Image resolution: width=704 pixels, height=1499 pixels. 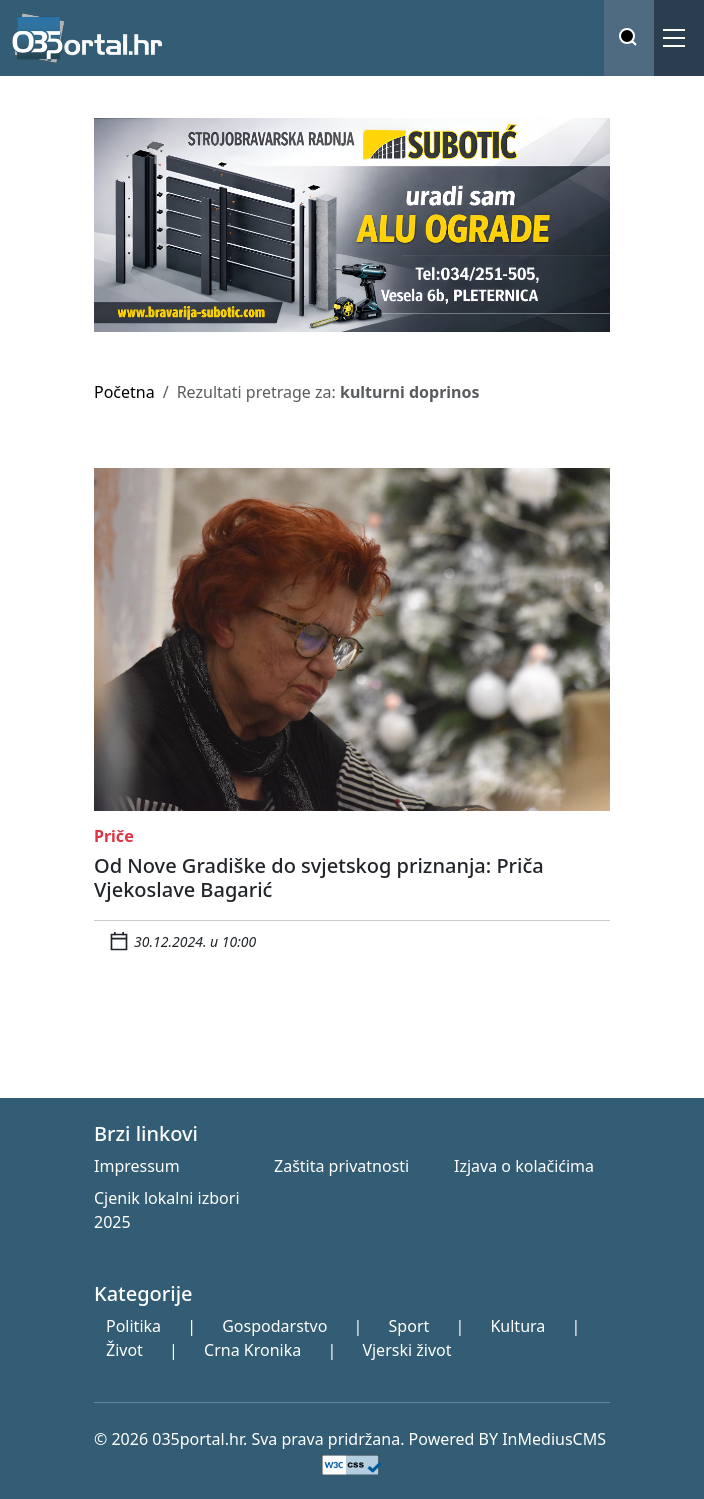 What do you see at coordinates (137, 1166) in the screenshot?
I see `Impressum` at bounding box center [137, 1166].